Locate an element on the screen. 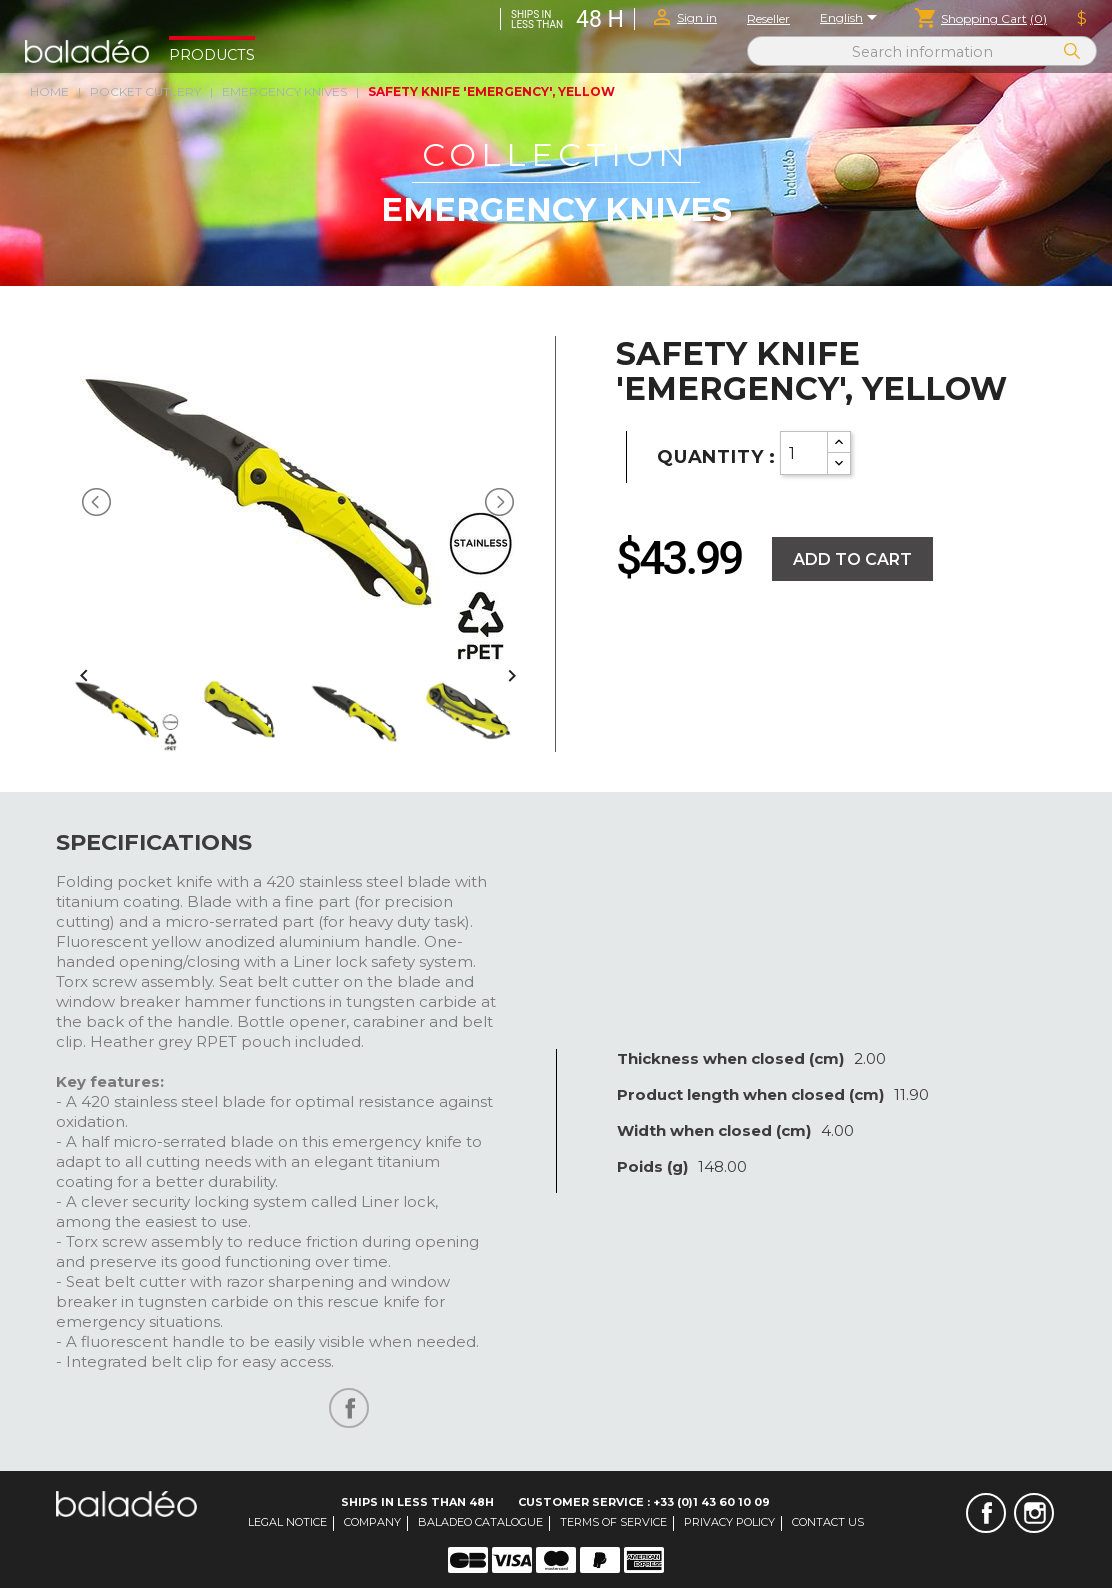 The width and height of the screenshot is (1112, 1588). Share is located at coordinates (349, 1408).